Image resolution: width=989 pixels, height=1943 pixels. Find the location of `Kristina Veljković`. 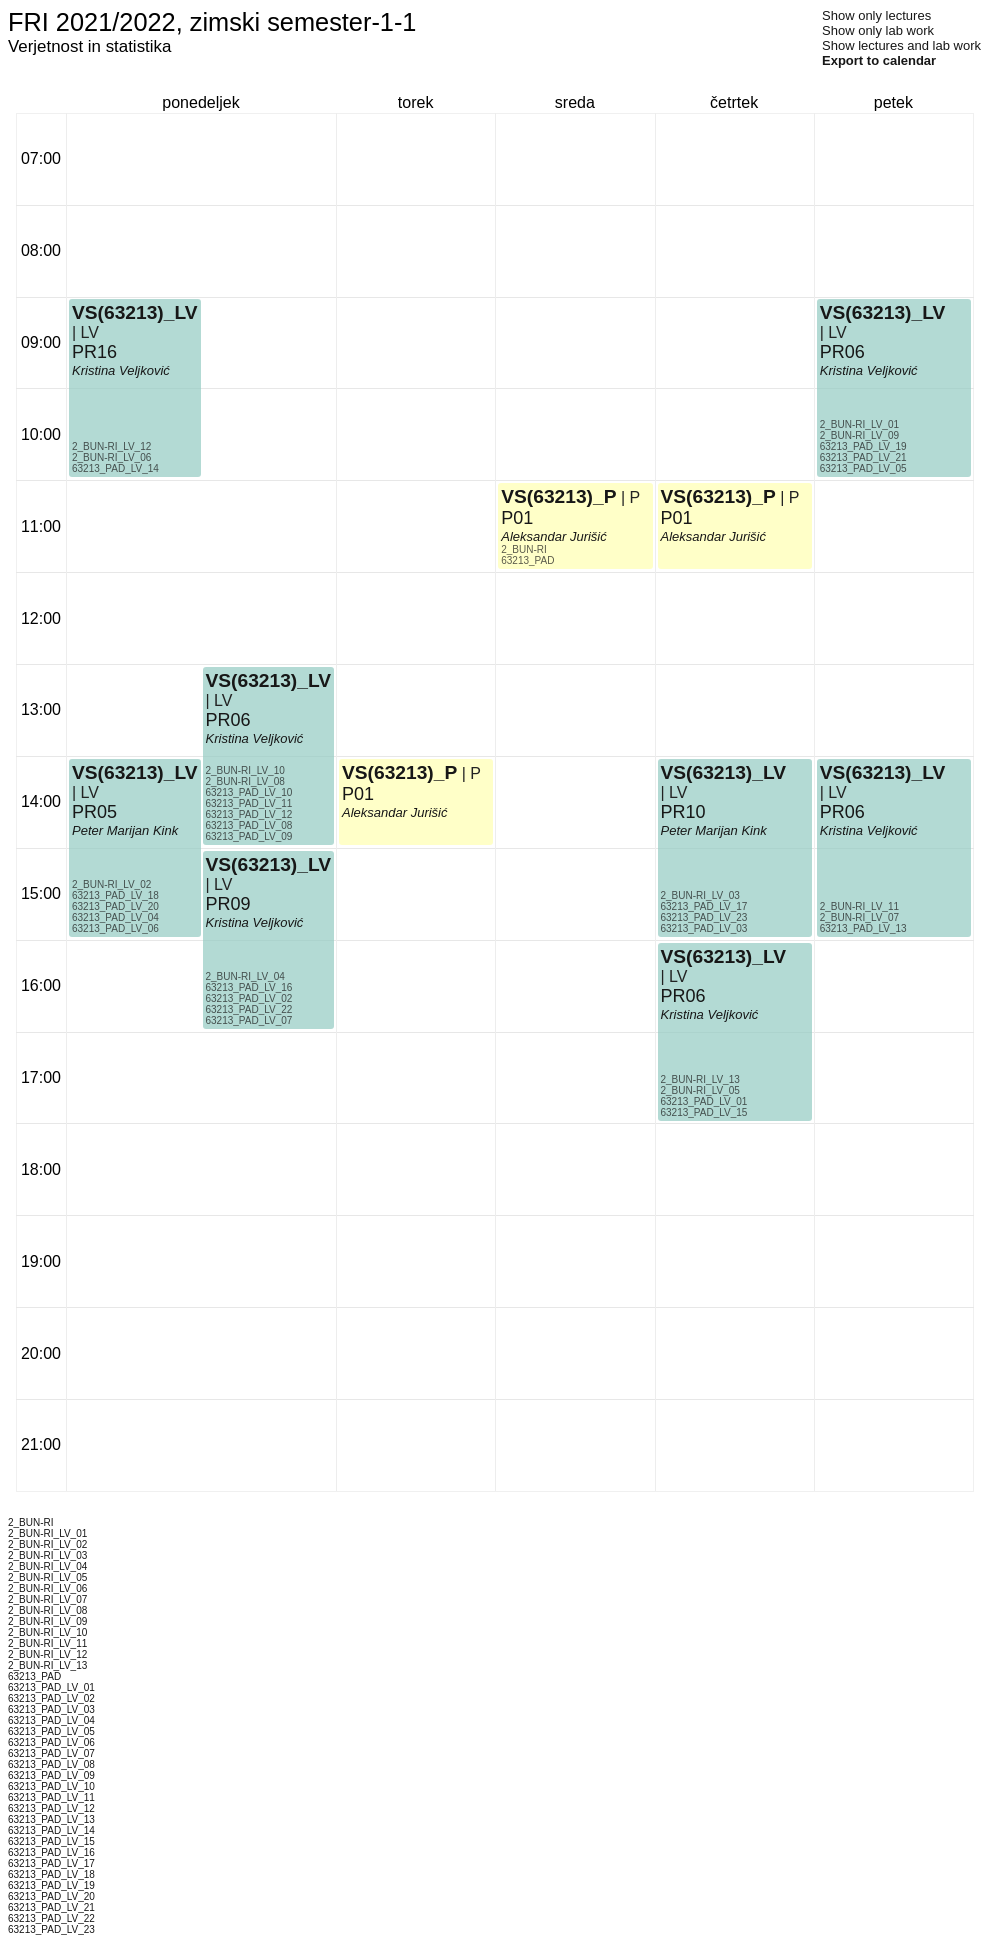

Kristina Veljković is located at coordinates (255, 922).